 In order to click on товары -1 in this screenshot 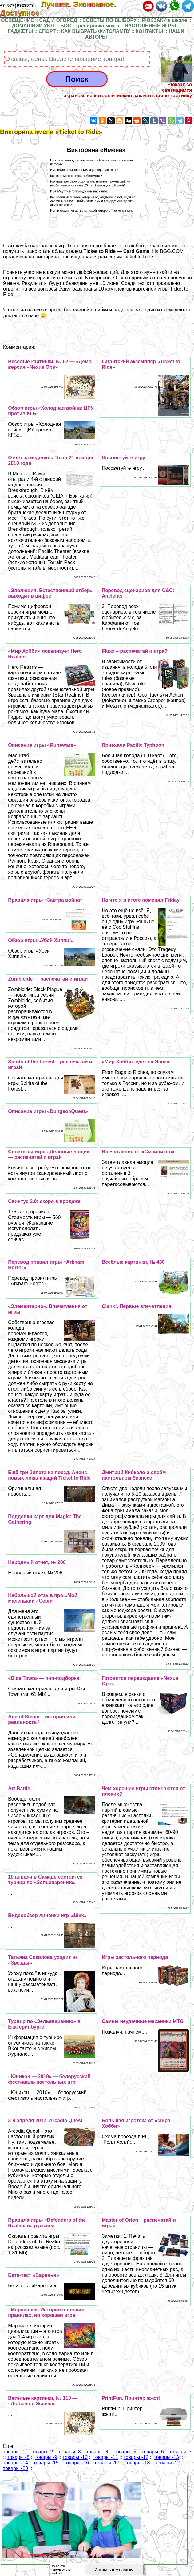, I will do `click(14, 2451)`.